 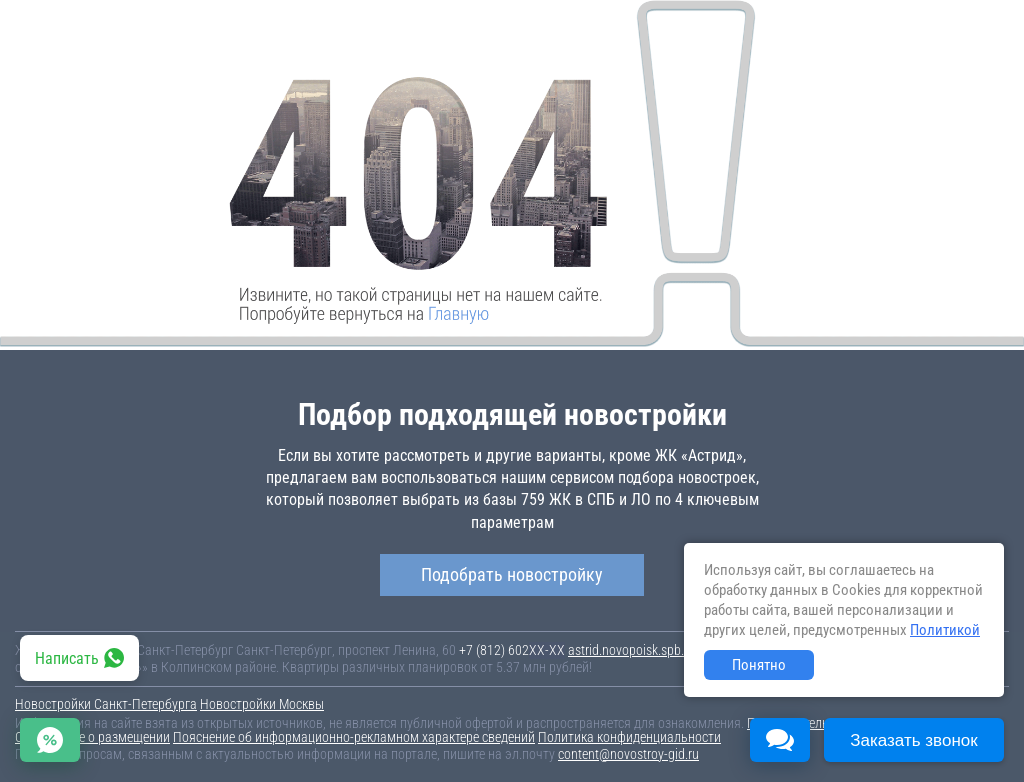 What do you see at coordinates (945, 630) in the screenshot?
I see `Политикой` at bounding box center [945, 630].